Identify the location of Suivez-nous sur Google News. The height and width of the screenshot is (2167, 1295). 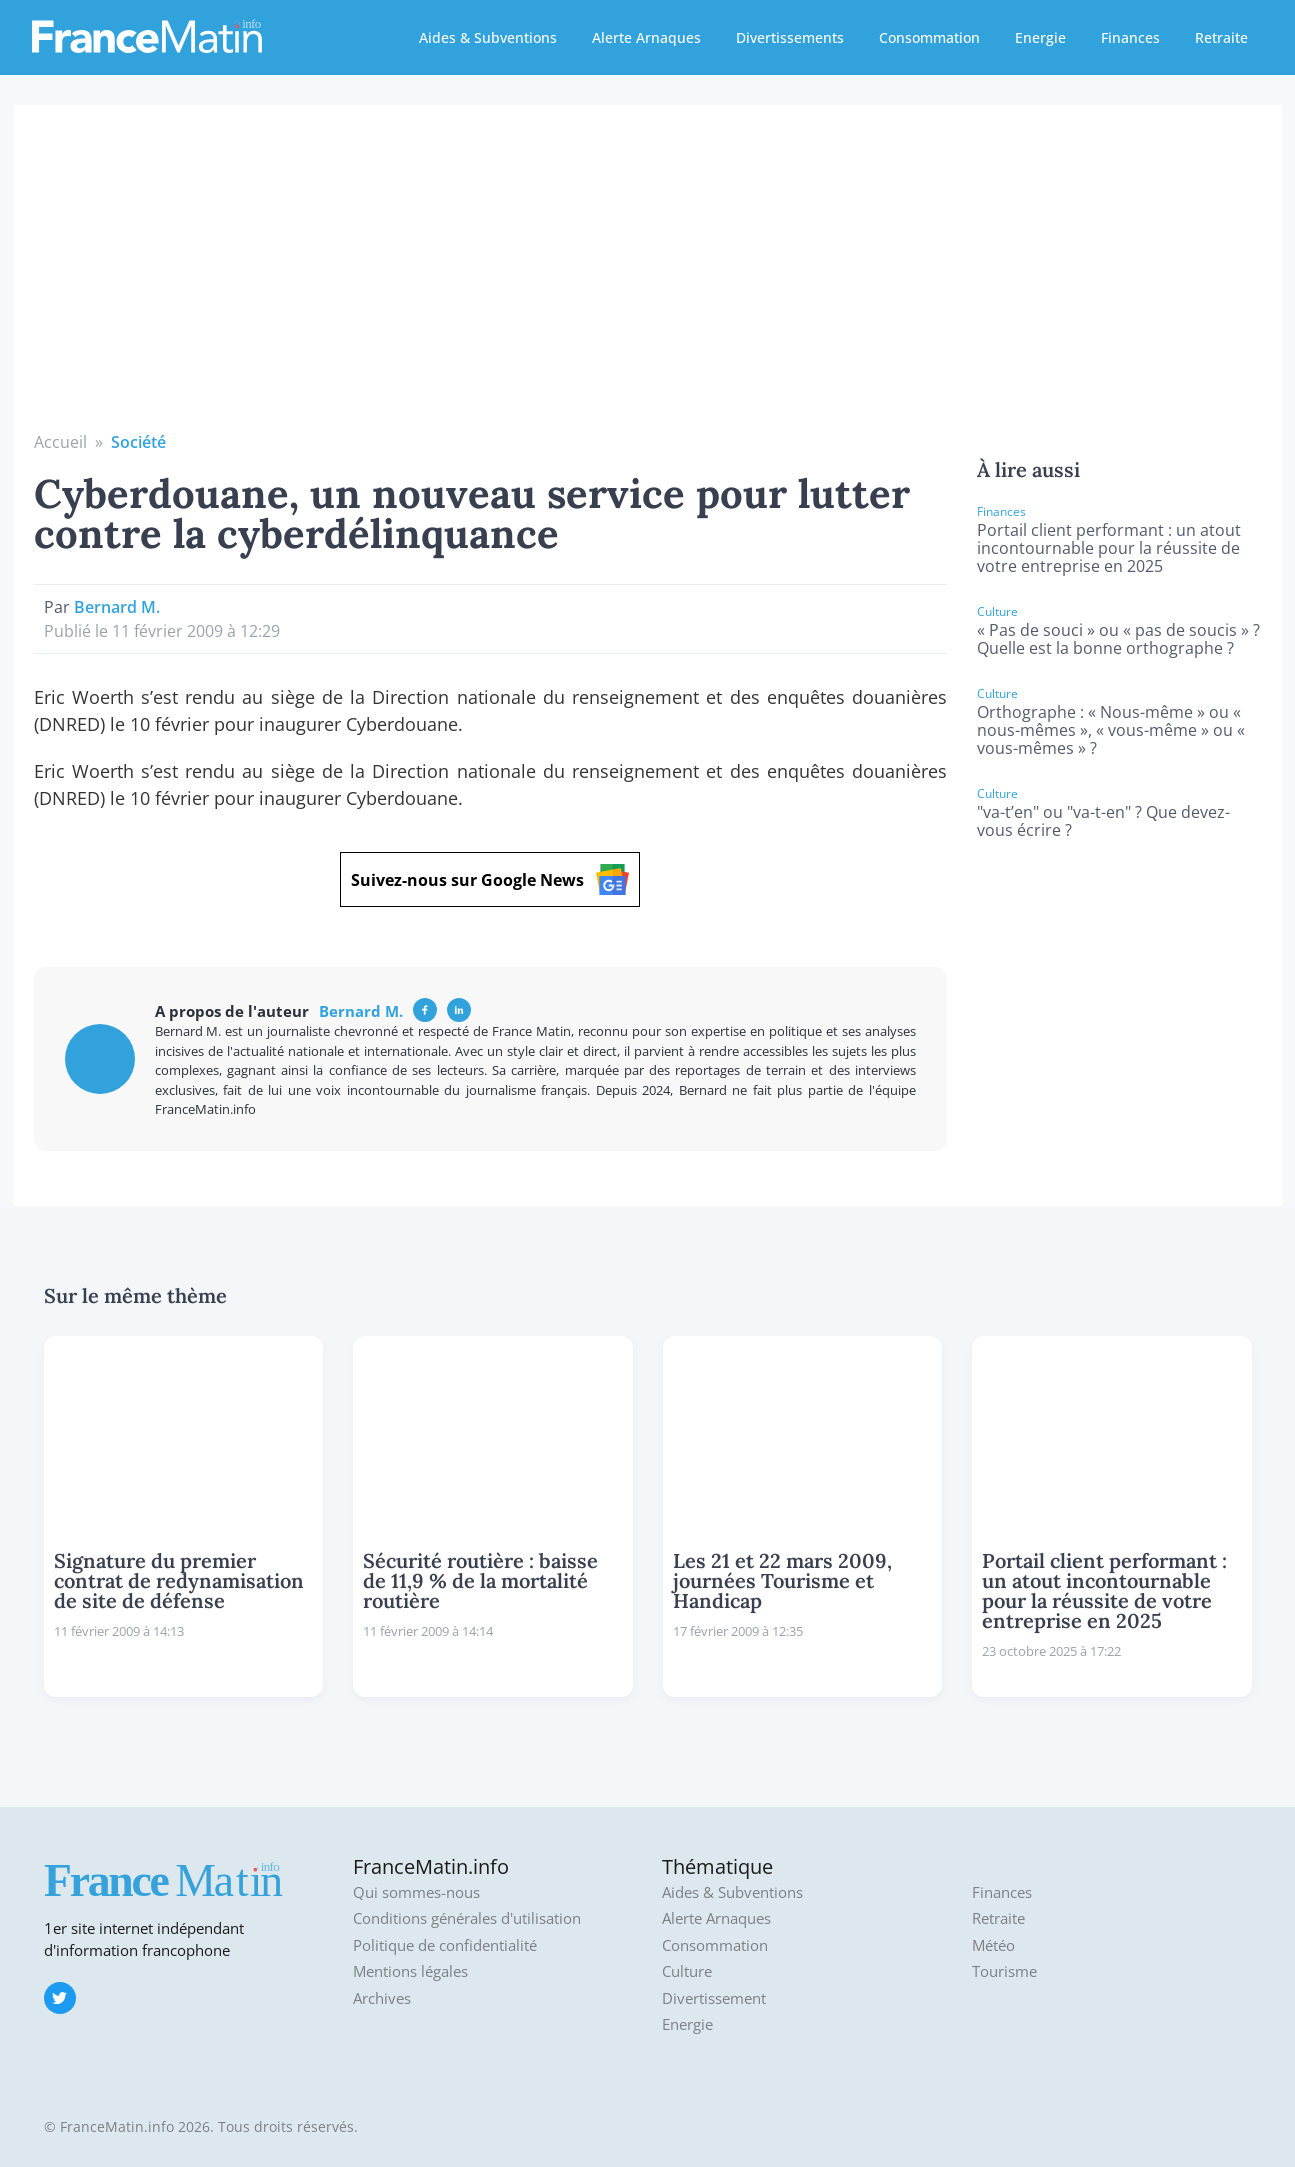
(490, 879).